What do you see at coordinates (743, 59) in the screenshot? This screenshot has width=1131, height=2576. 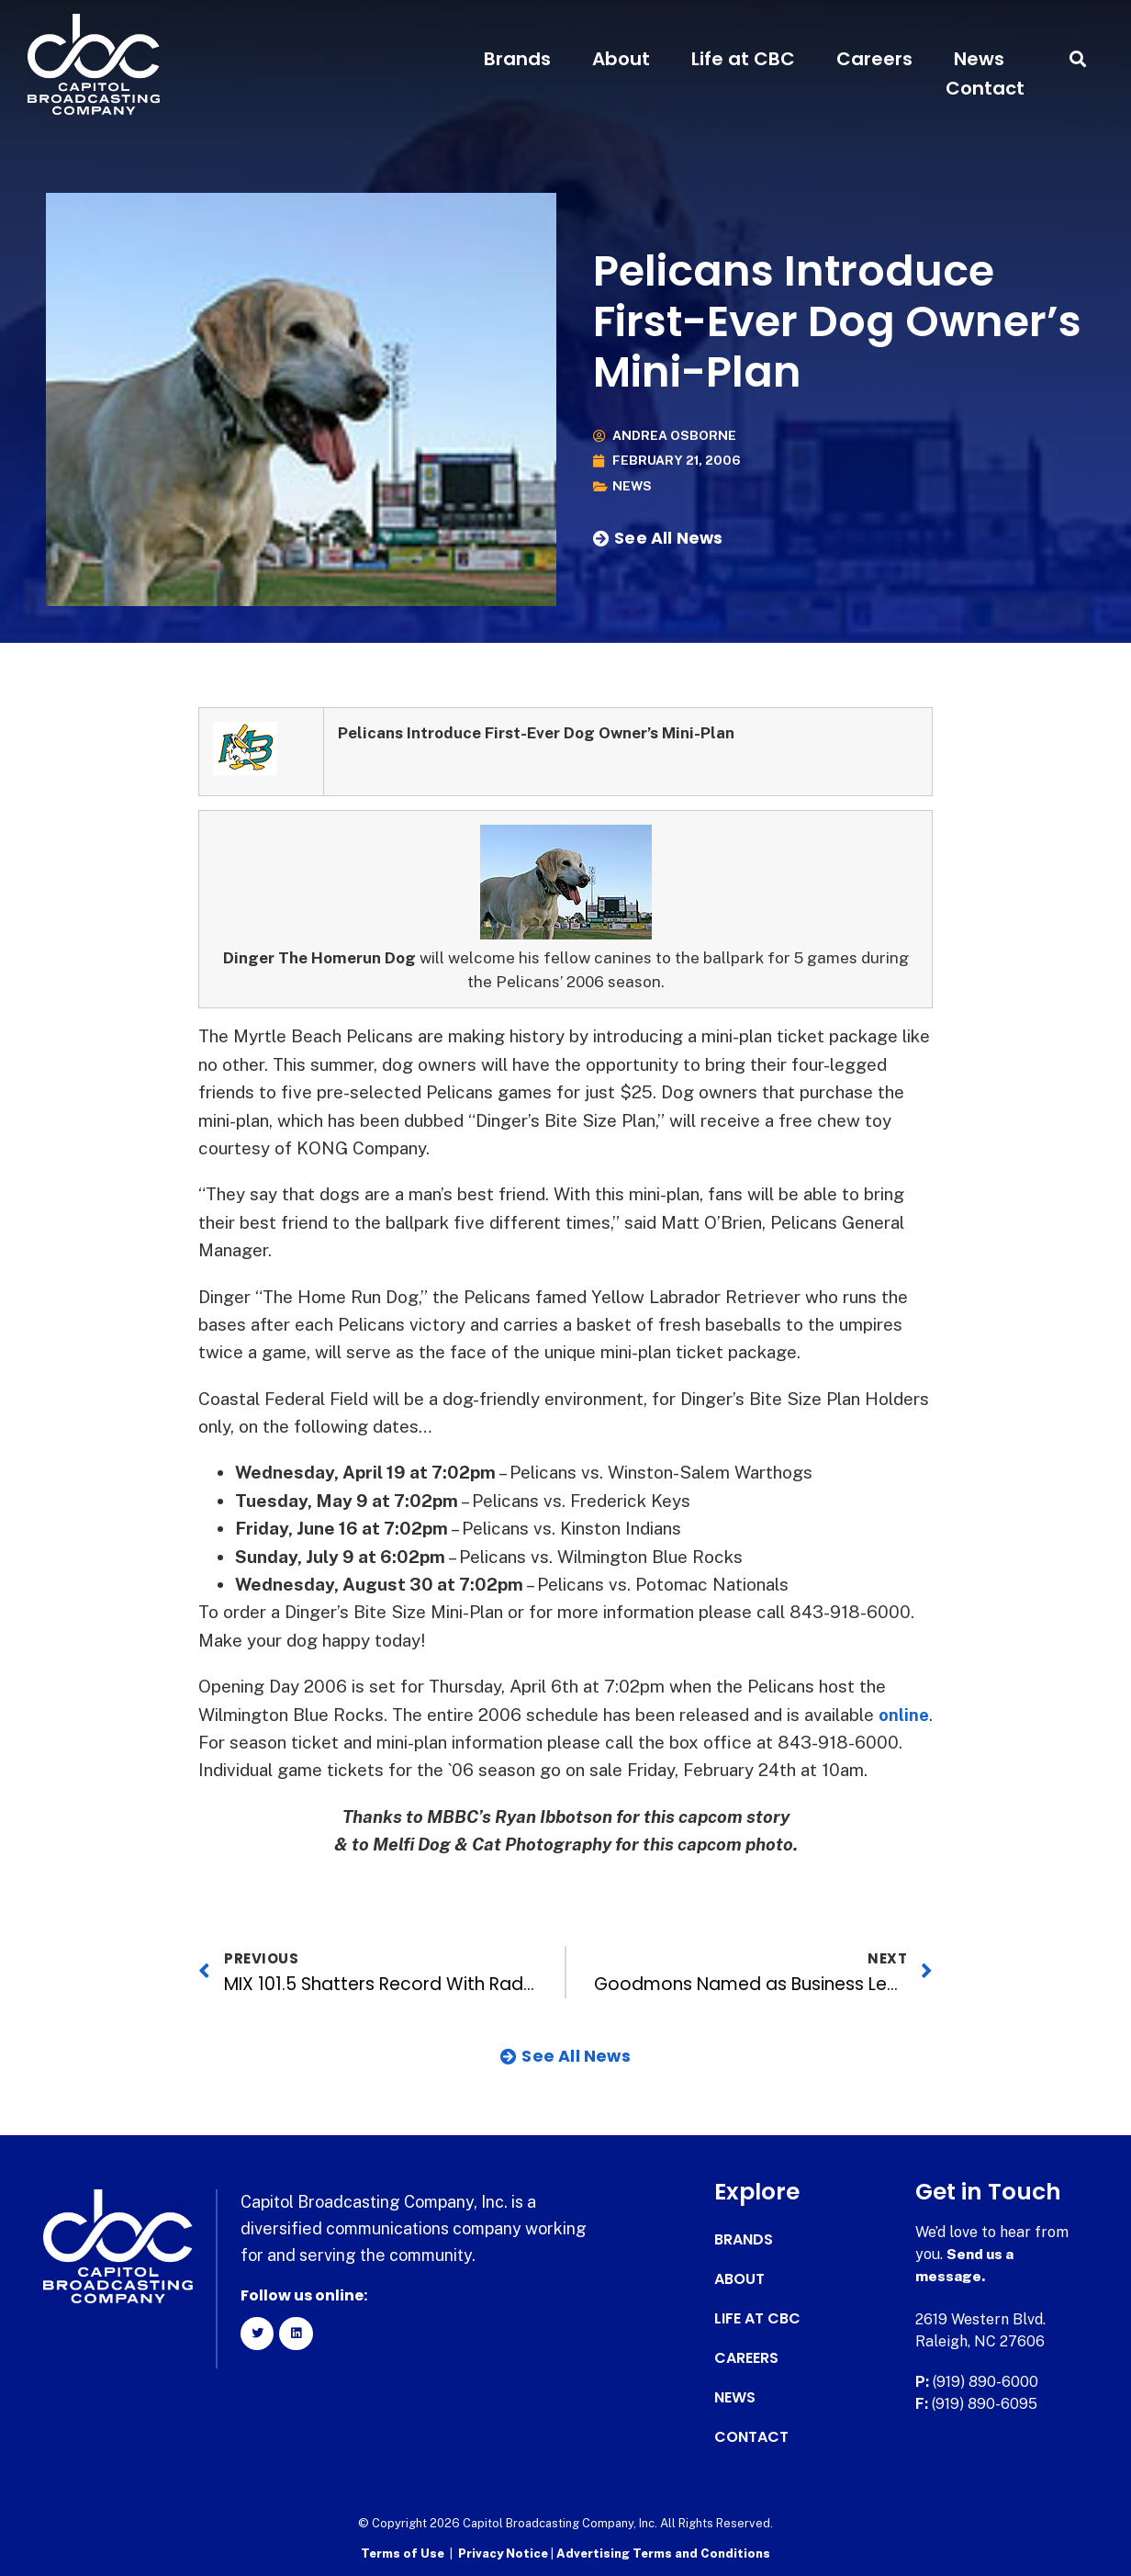 I see `Life at CBC` at bounding box center [743, 59].